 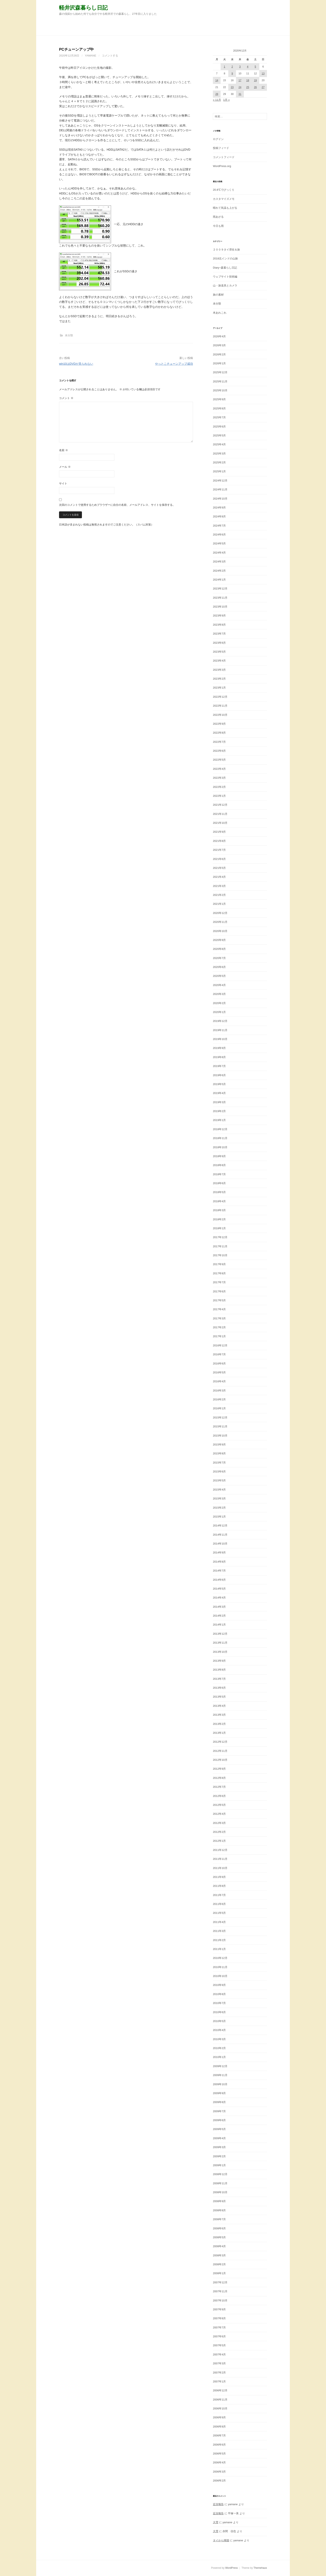 What do you see at coordinates (219, 1949) in the screenshot?
I see `2011年1月` at bounding box center [219, 1949].